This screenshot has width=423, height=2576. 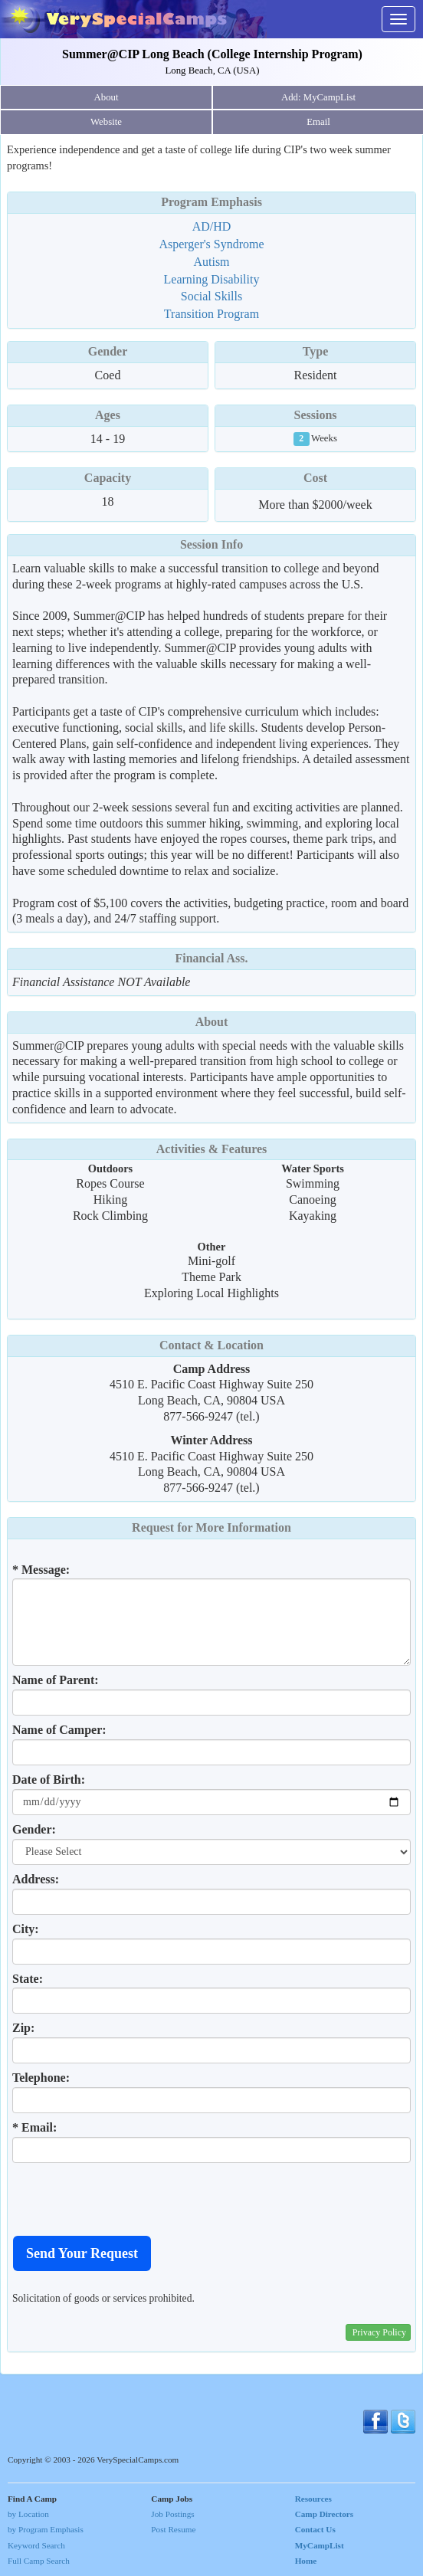 What do you see at coordinates (34, 2127) in the screenshot?
I see `* Email:` at bounding box center [34, 2127].